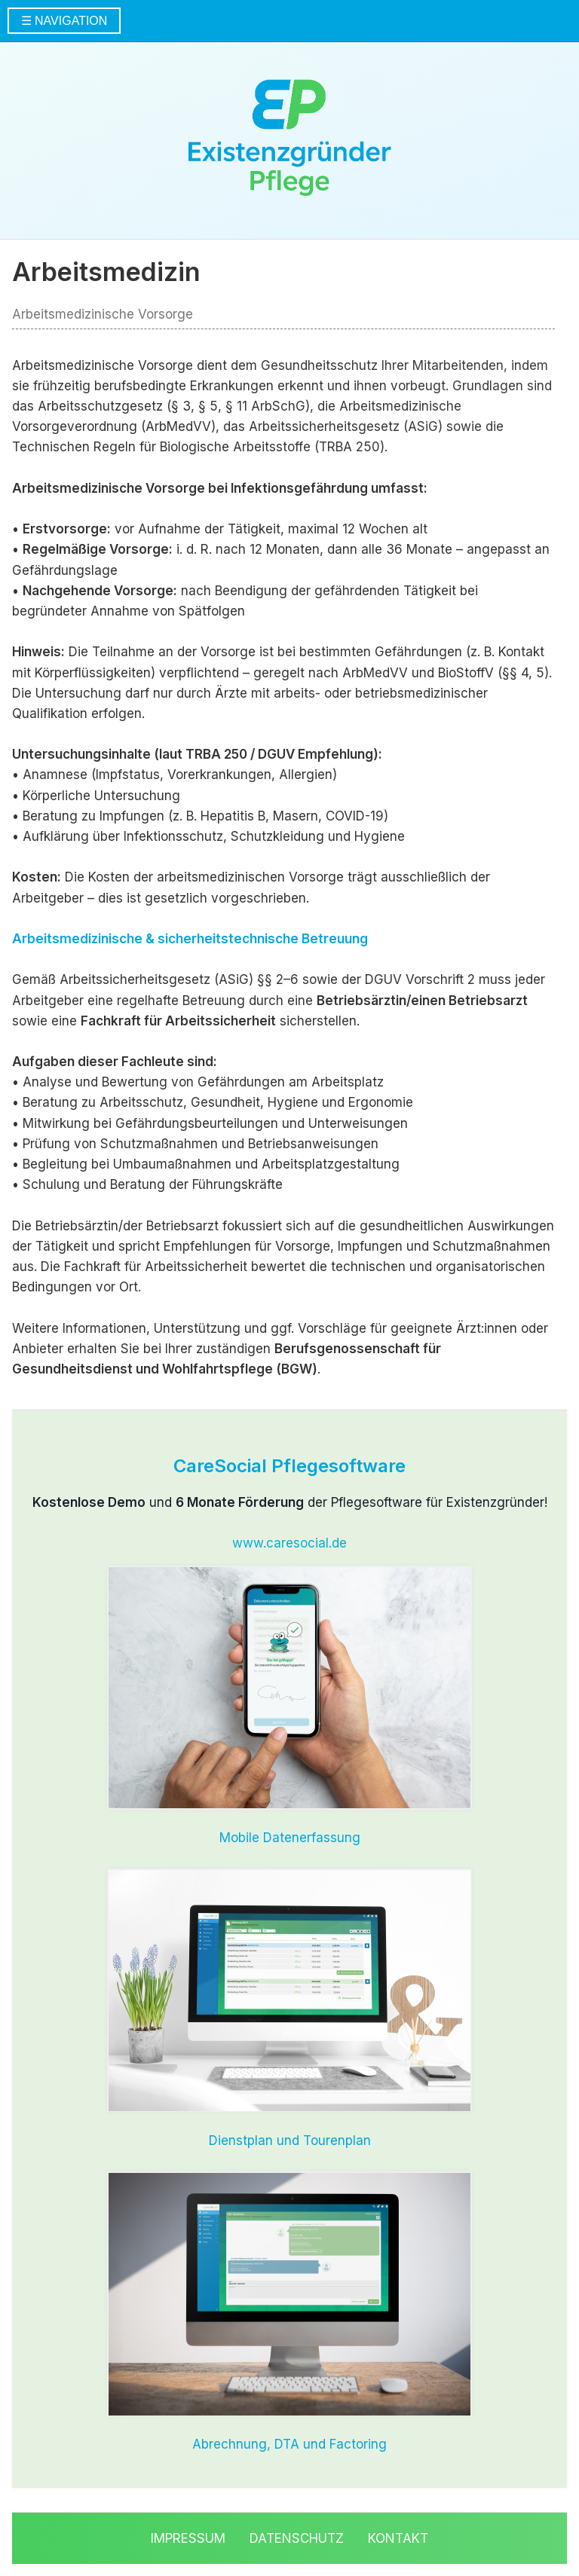 The width and height of the screenshot is (579, 2576). Describe the element at coordinates (188, 2538) in the screenshot. I see `Impressum` at that location.